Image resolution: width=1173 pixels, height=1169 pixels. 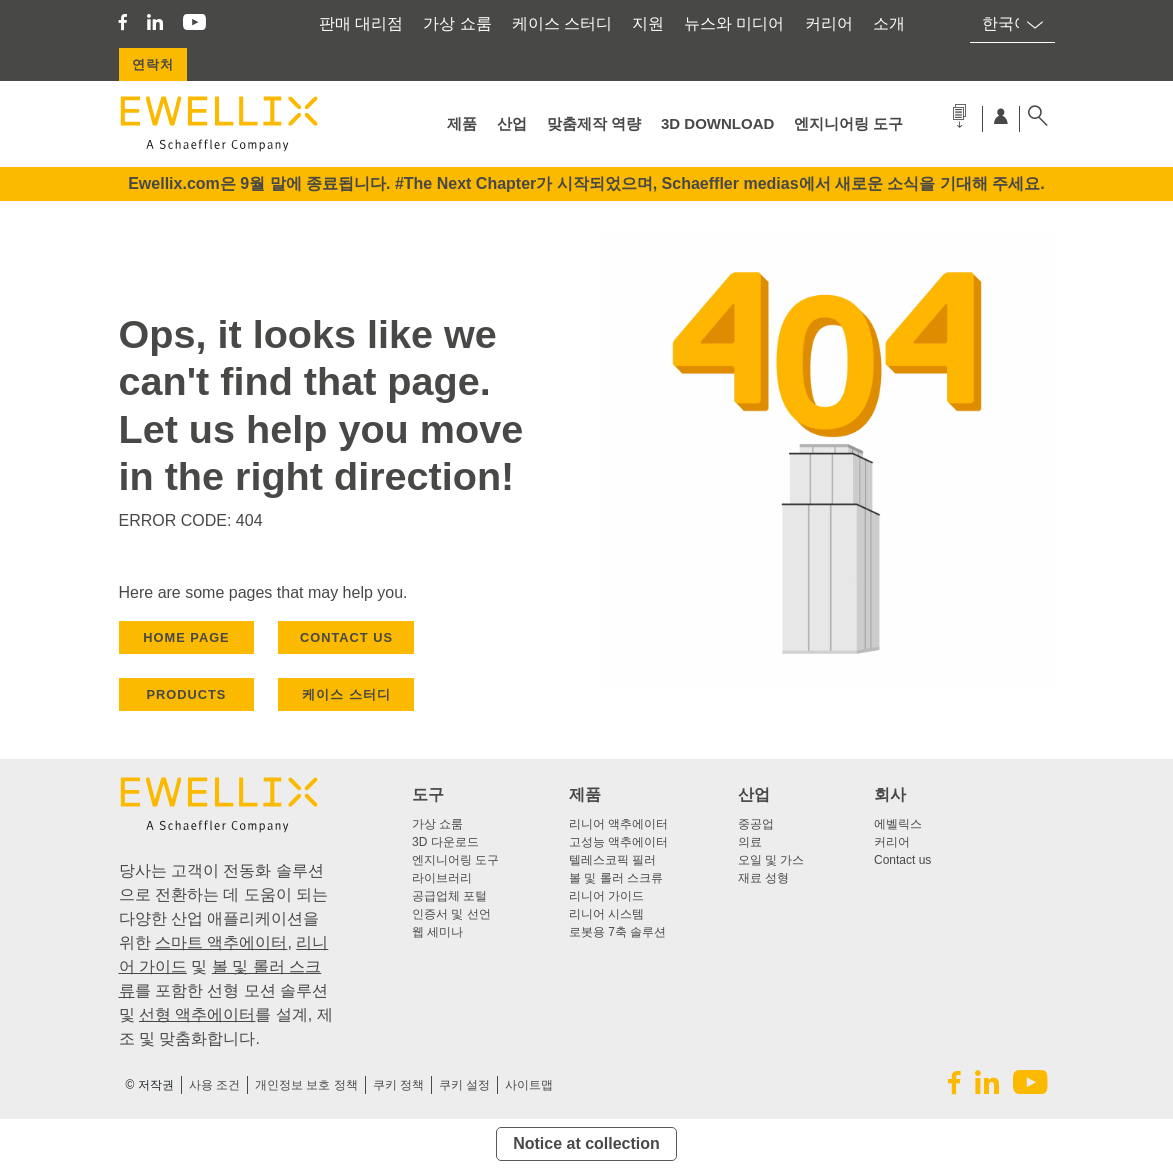 What do you see at coordinates (197, 1014) in the screenshot?
I see `선형 액추에이터` at bounding box center [197, 1014].